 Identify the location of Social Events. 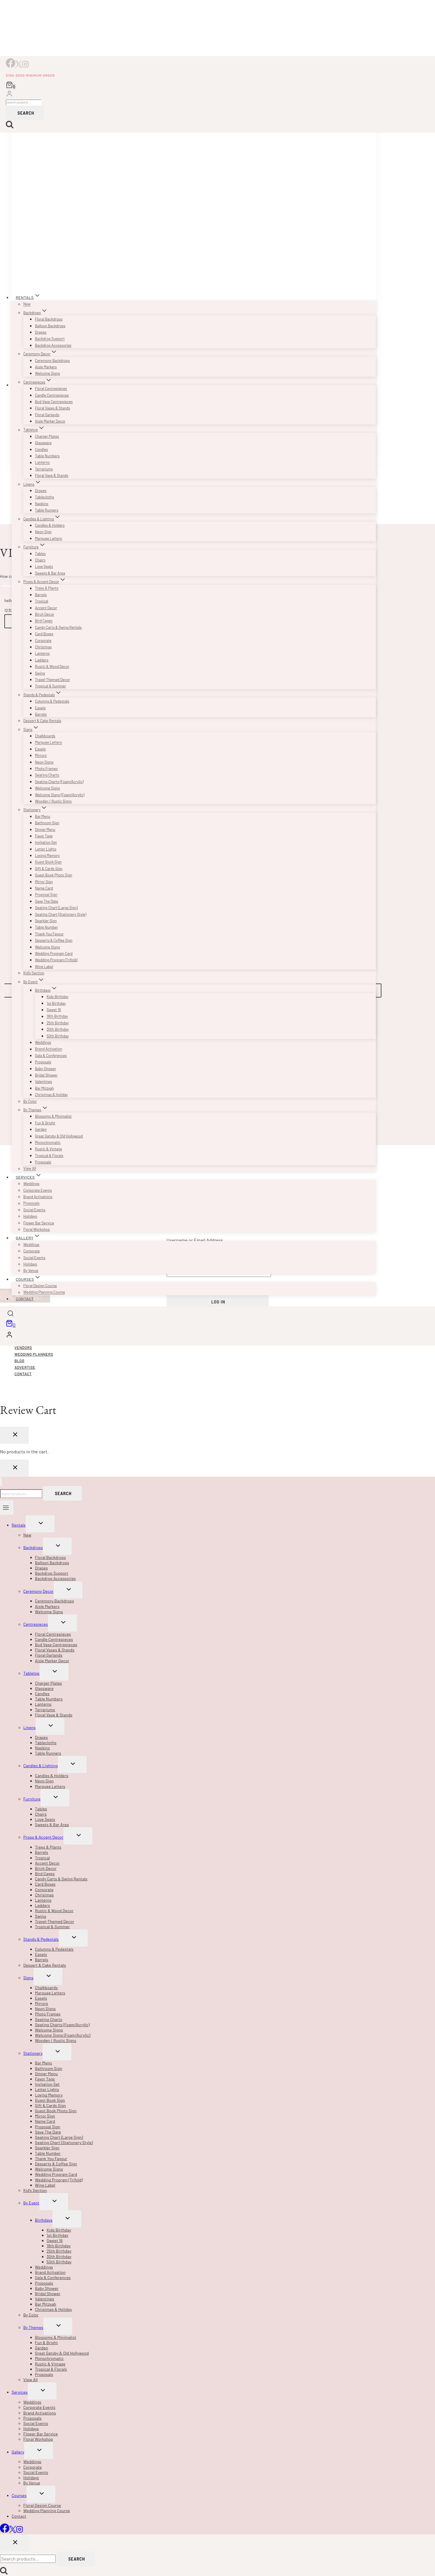
(34, 1210).